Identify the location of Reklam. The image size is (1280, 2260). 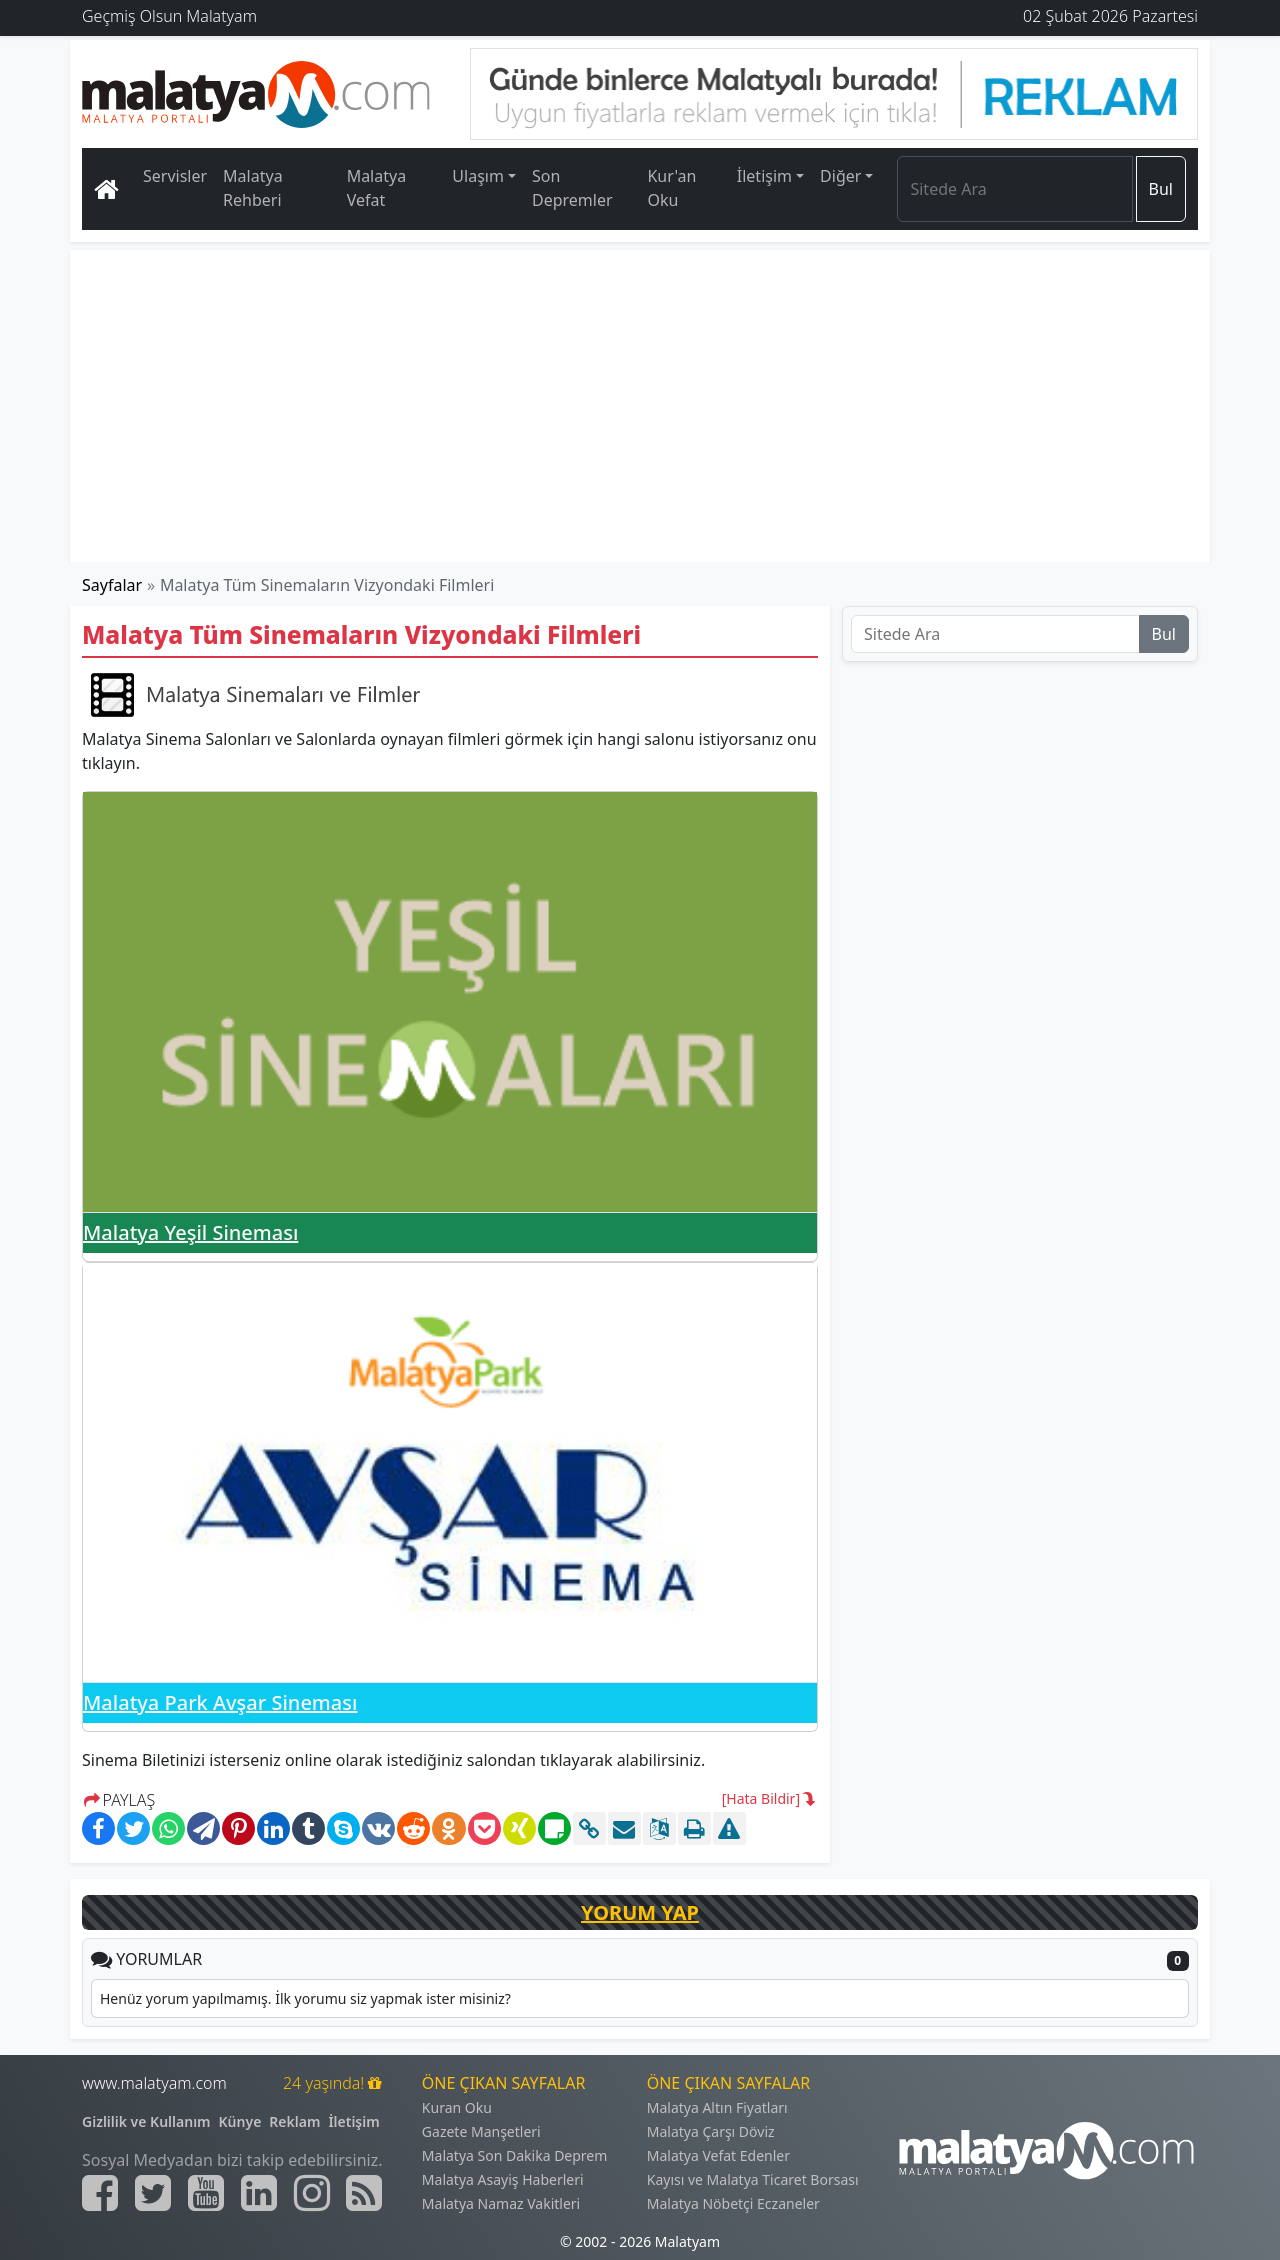
(294, 2121).